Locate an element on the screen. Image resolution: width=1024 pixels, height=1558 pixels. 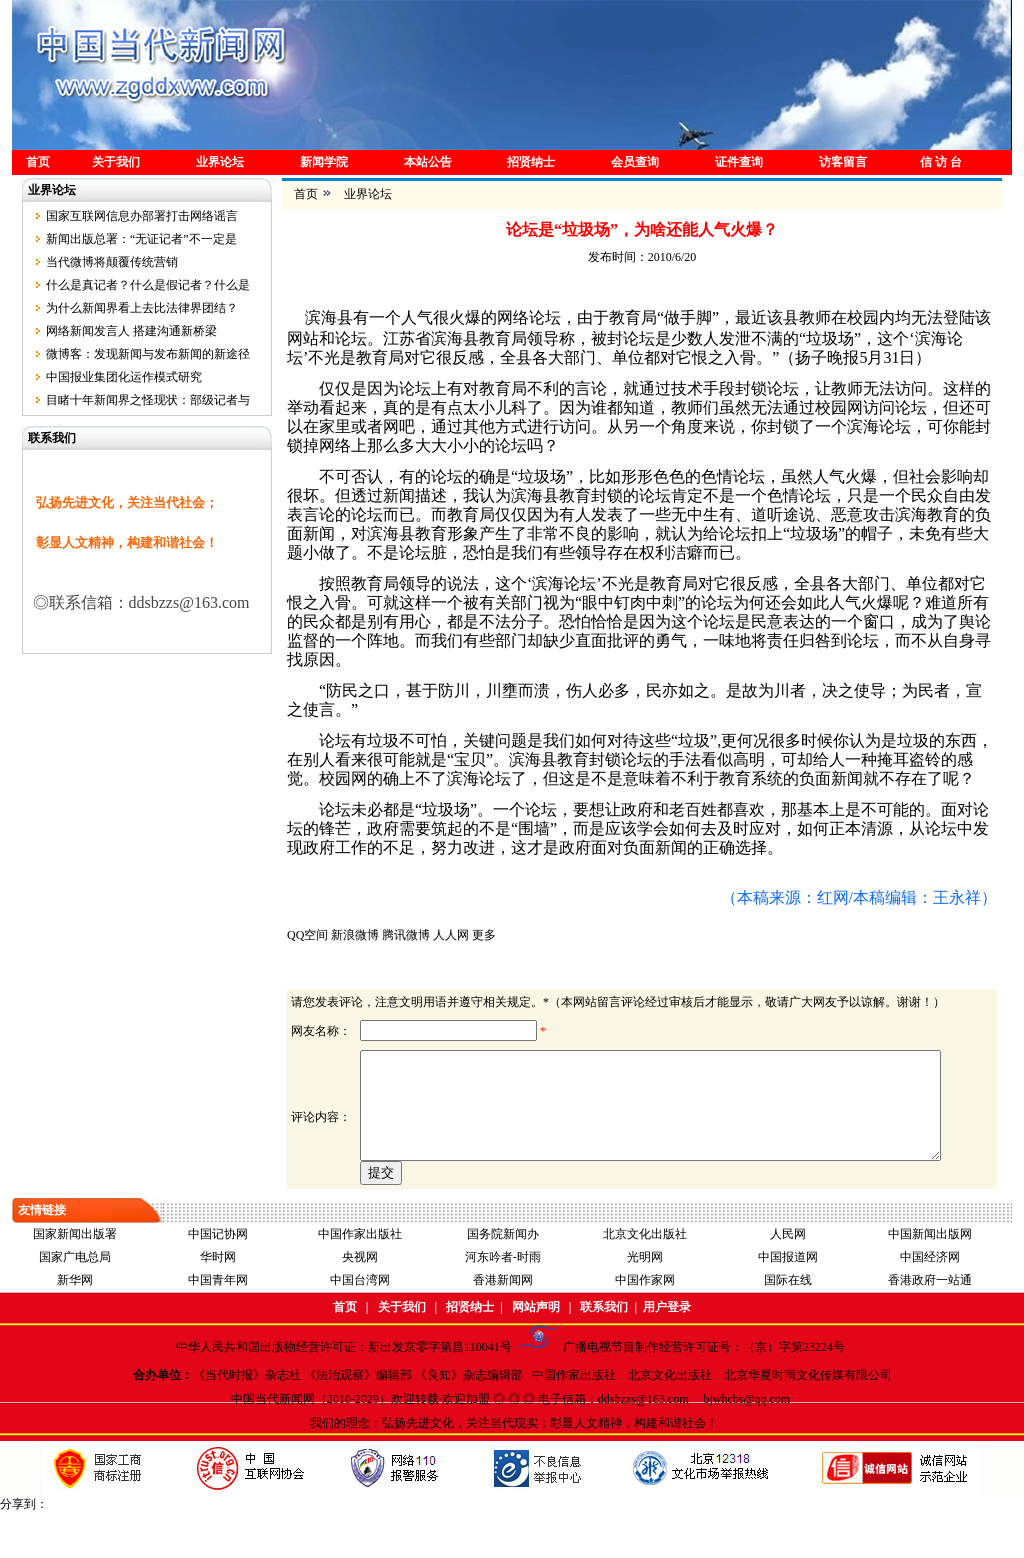
中国新闻出版网 is located at coordinates (930, 1279).